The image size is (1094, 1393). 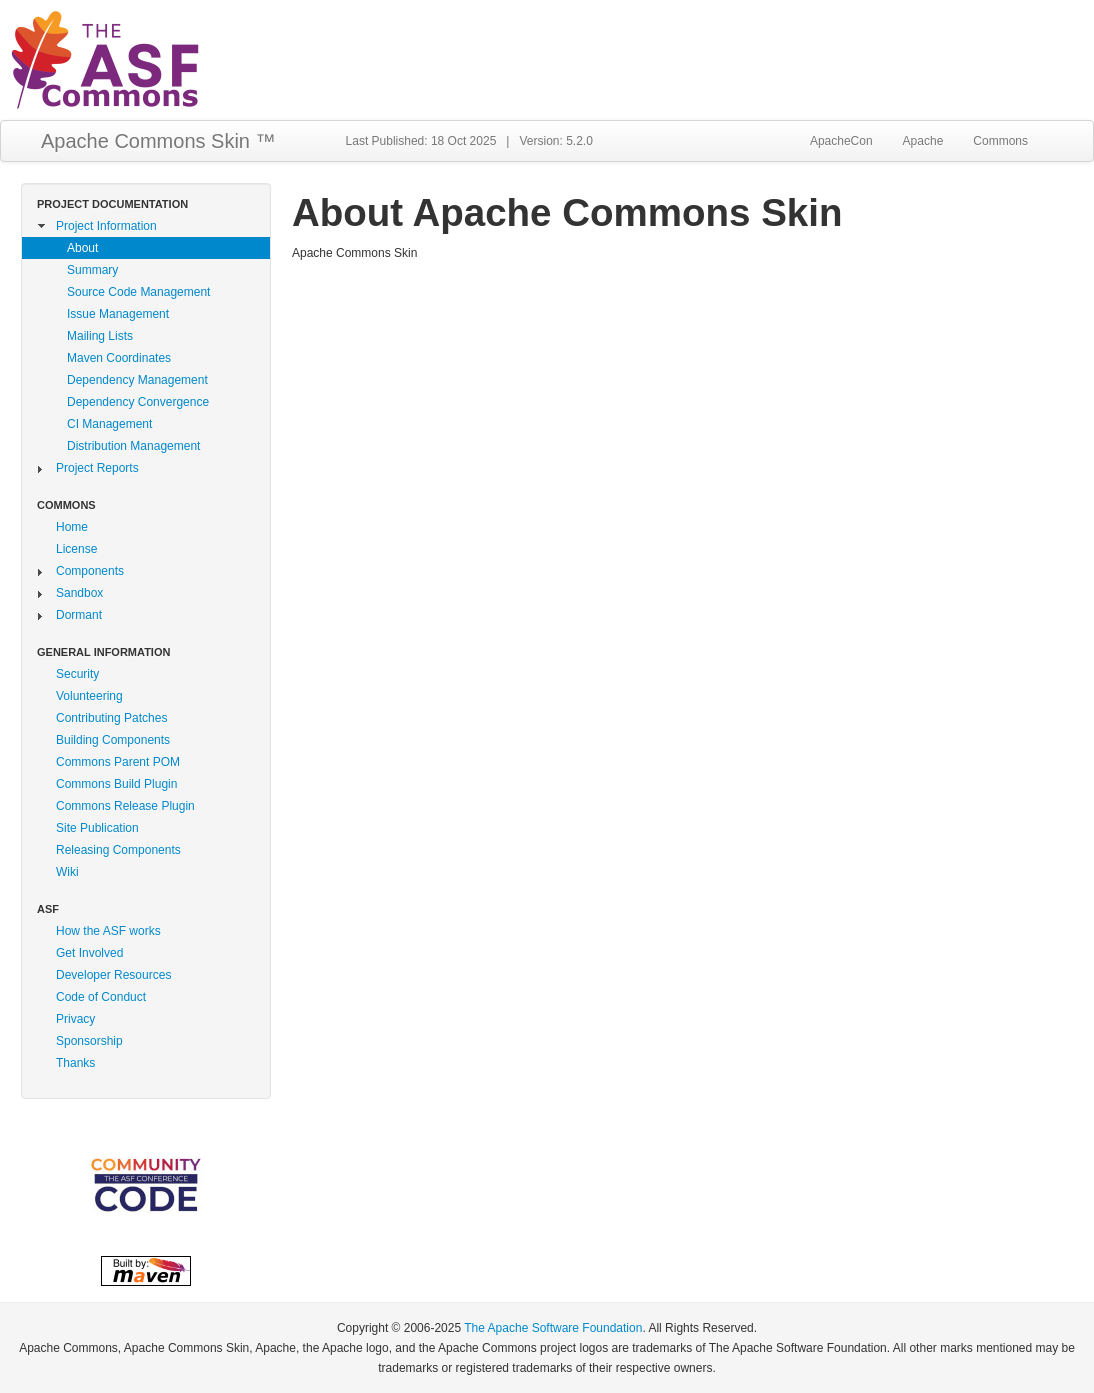 I want to click on Dependency Convergence, so click(x=138, y=402).